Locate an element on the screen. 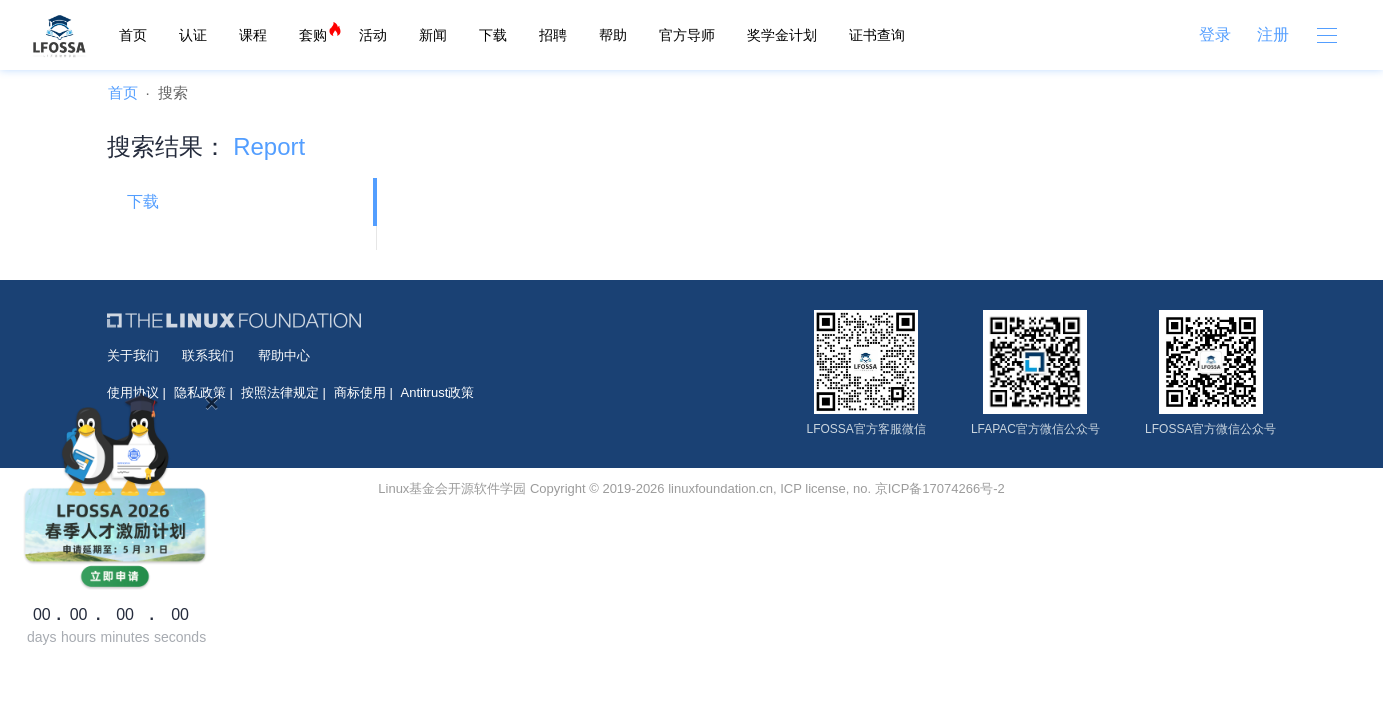  奖学金计划 is located at coordinates (782, 35).